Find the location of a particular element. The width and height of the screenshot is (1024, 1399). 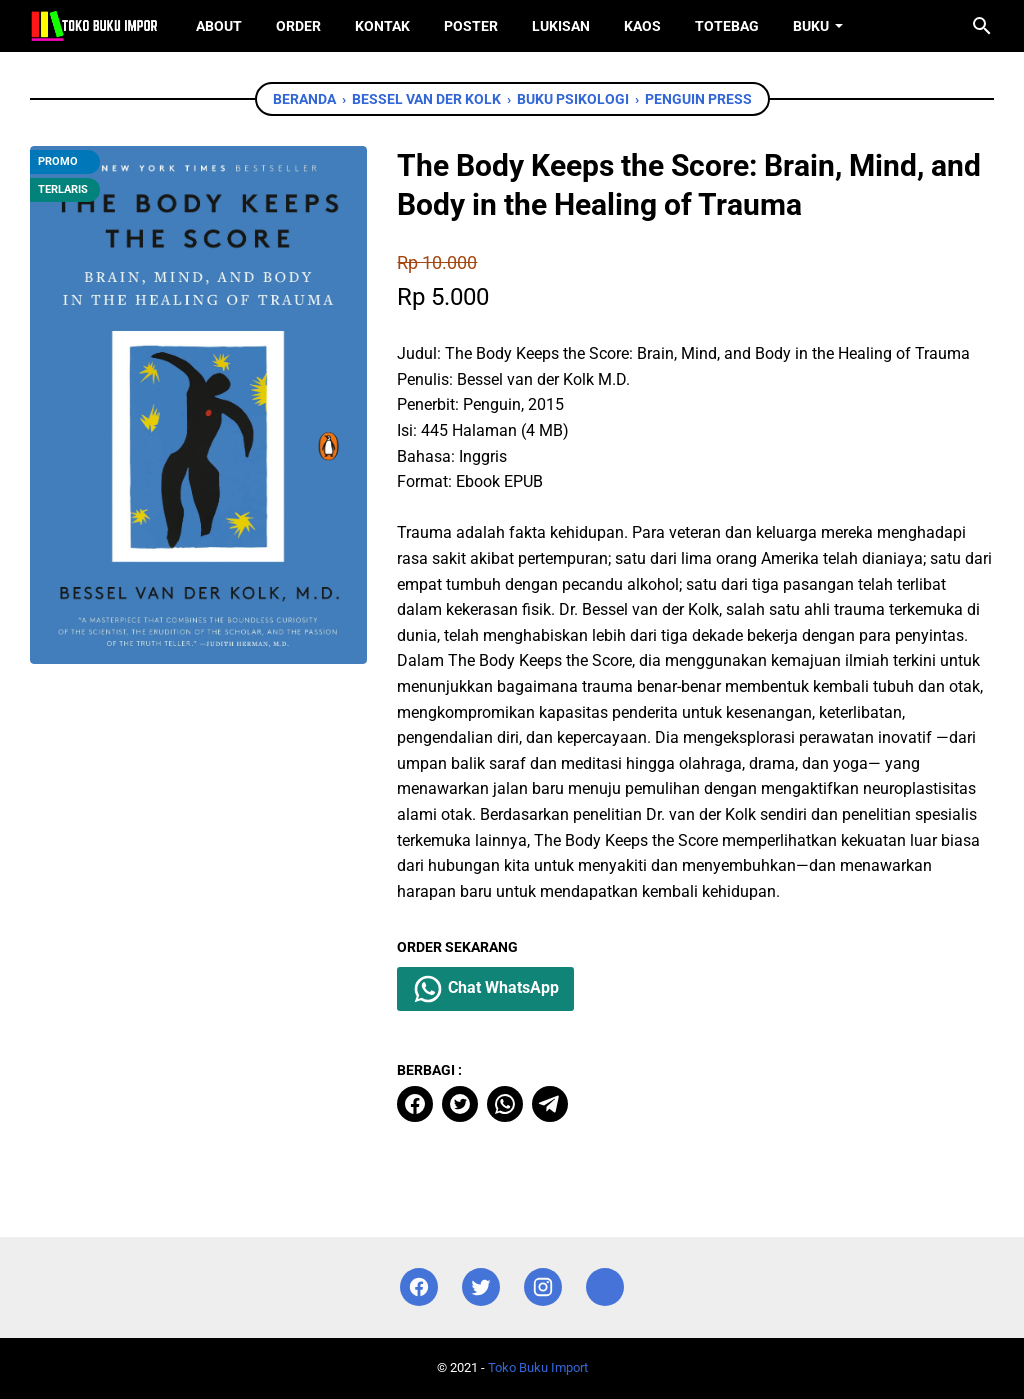

Toko Buku Import is located at coordinates (538, 1367).